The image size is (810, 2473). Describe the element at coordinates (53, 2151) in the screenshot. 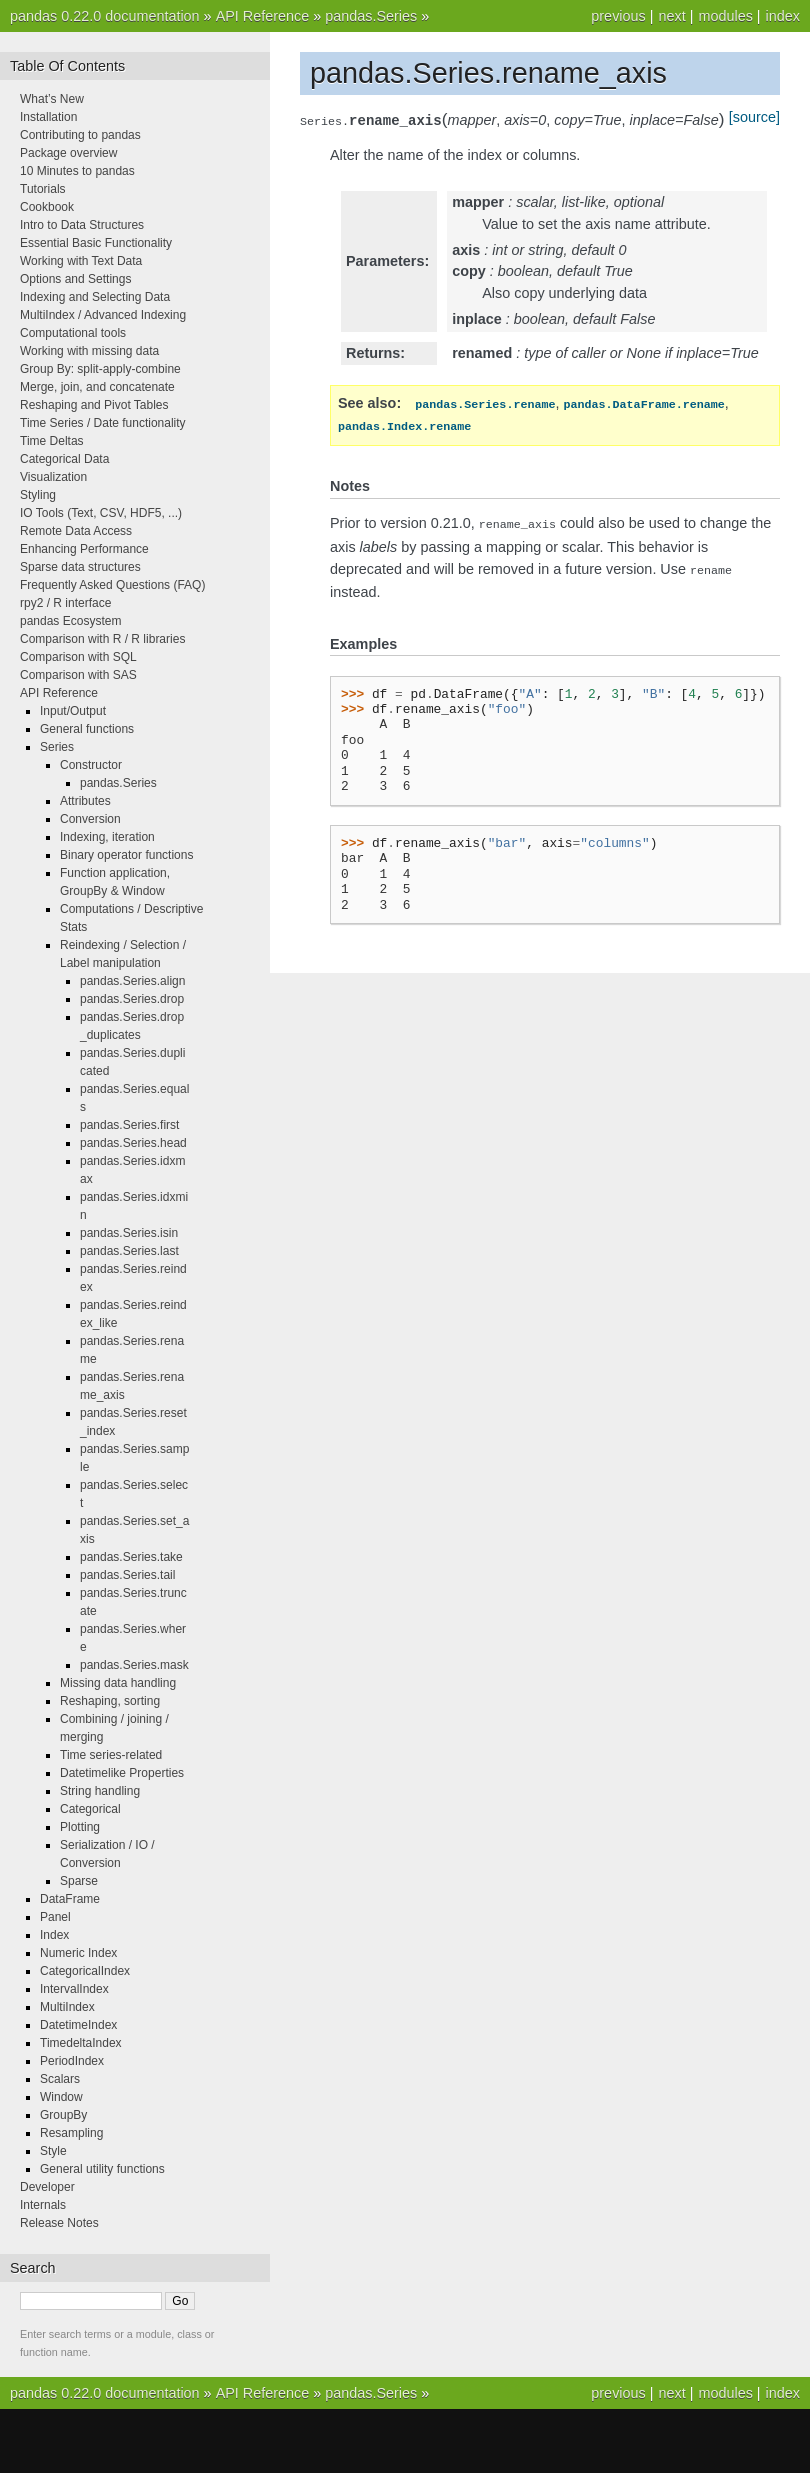

I see `Style` at that location.